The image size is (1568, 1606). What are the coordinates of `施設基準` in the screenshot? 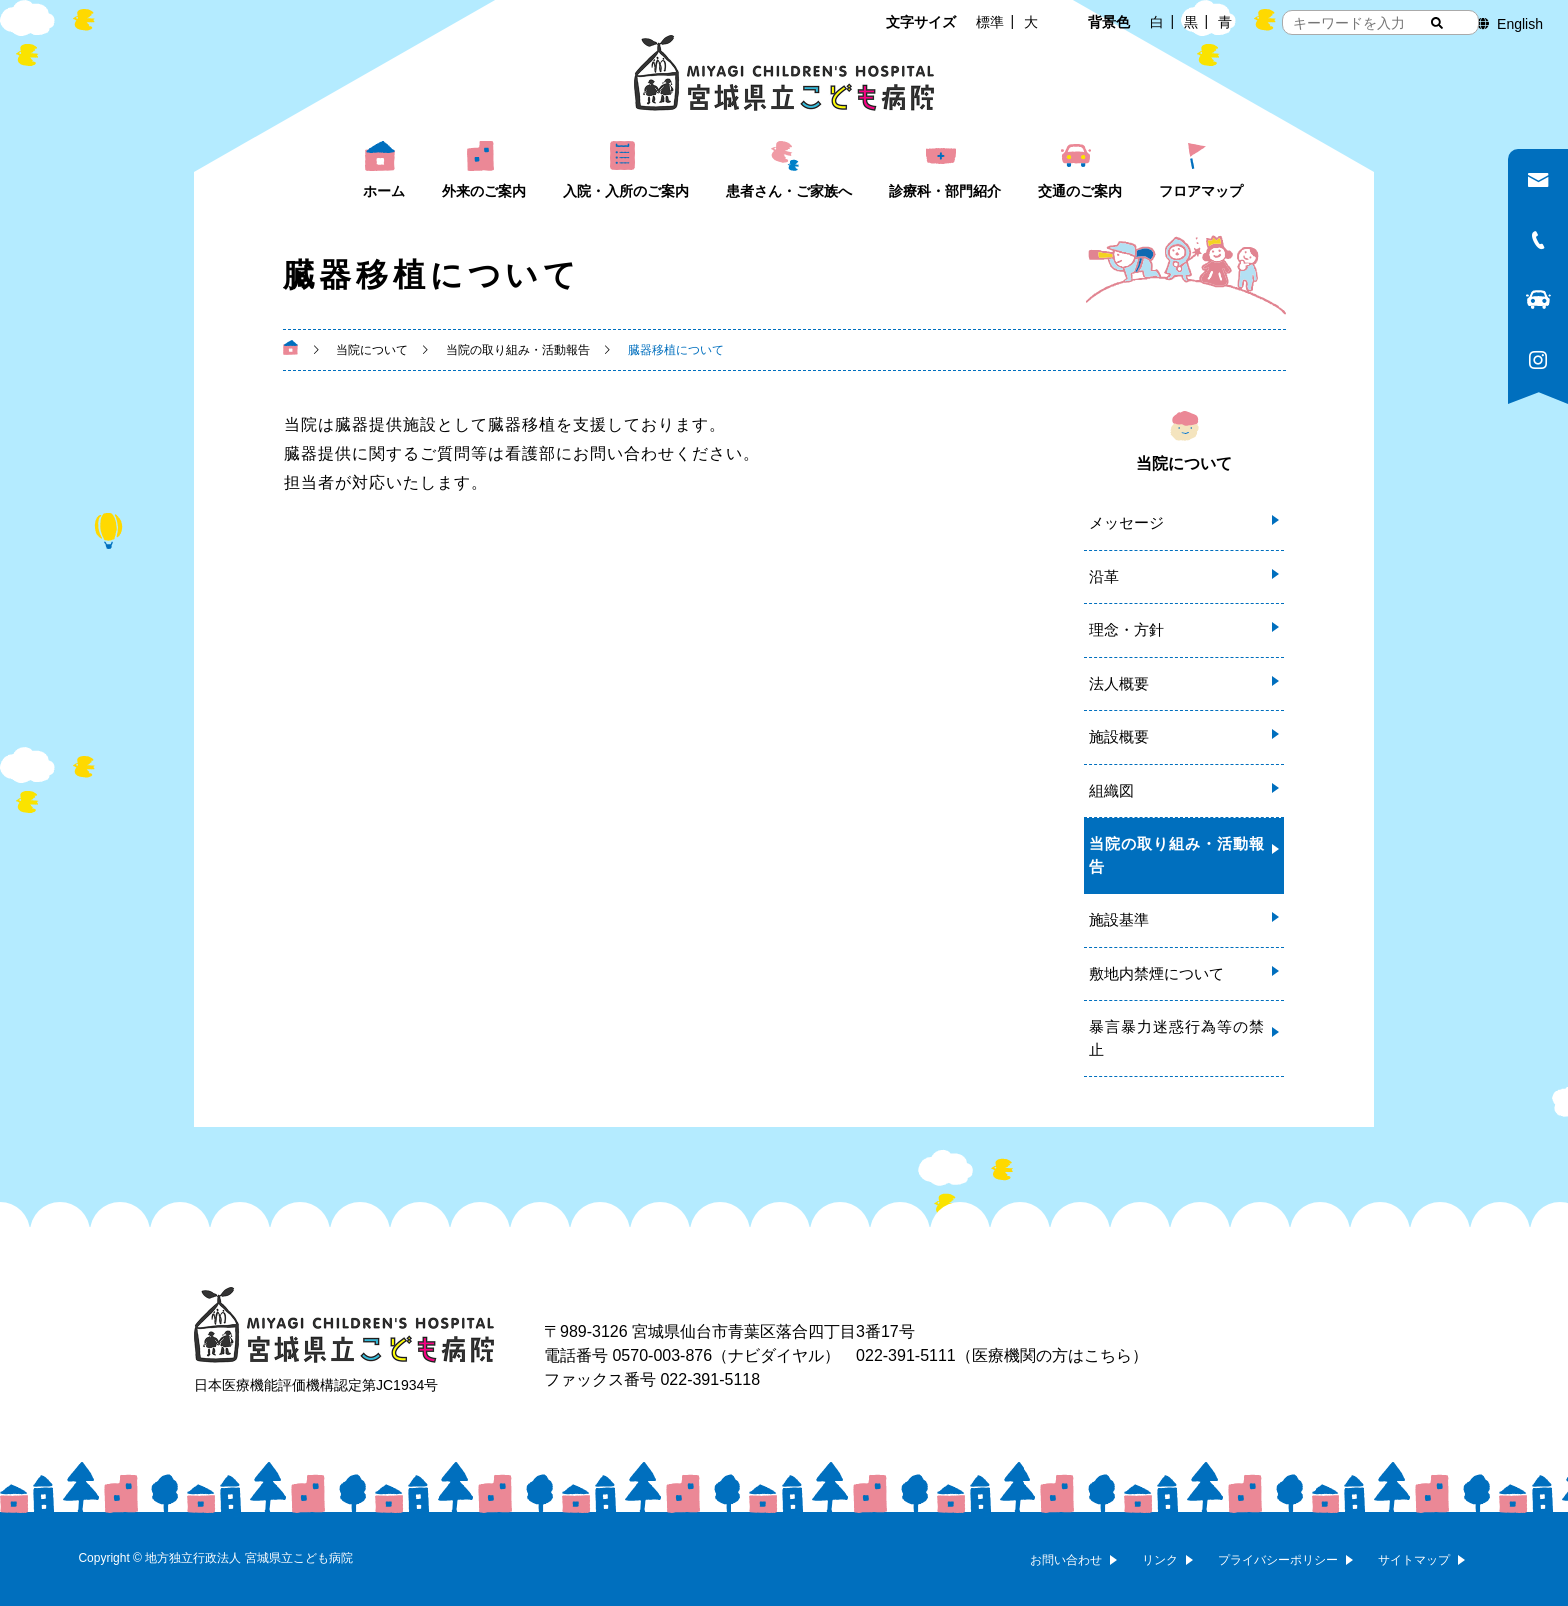 It's located at (1119, 919).